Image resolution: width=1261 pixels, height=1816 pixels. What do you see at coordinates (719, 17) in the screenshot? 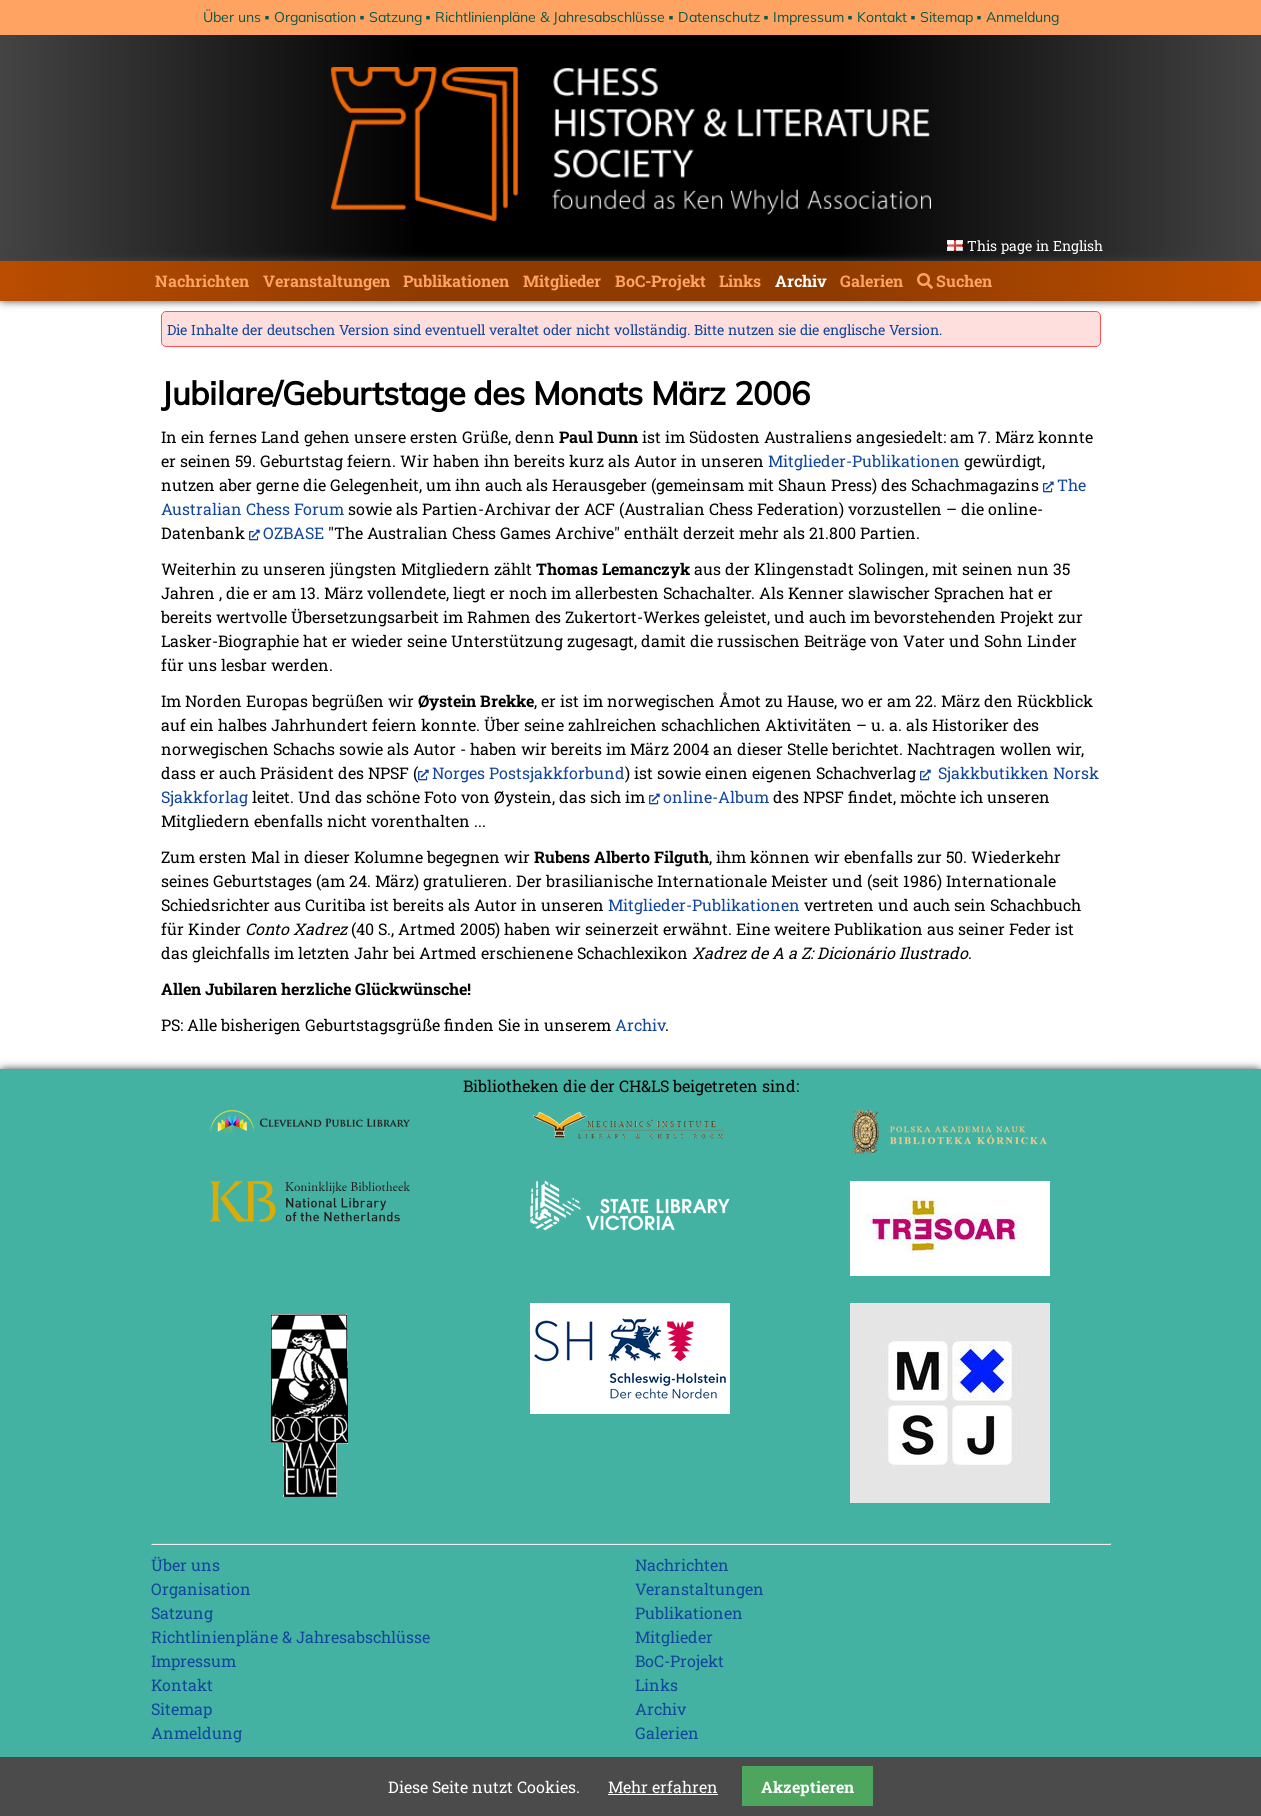
I see `Datenschutz` at bounding box center [719, 17].